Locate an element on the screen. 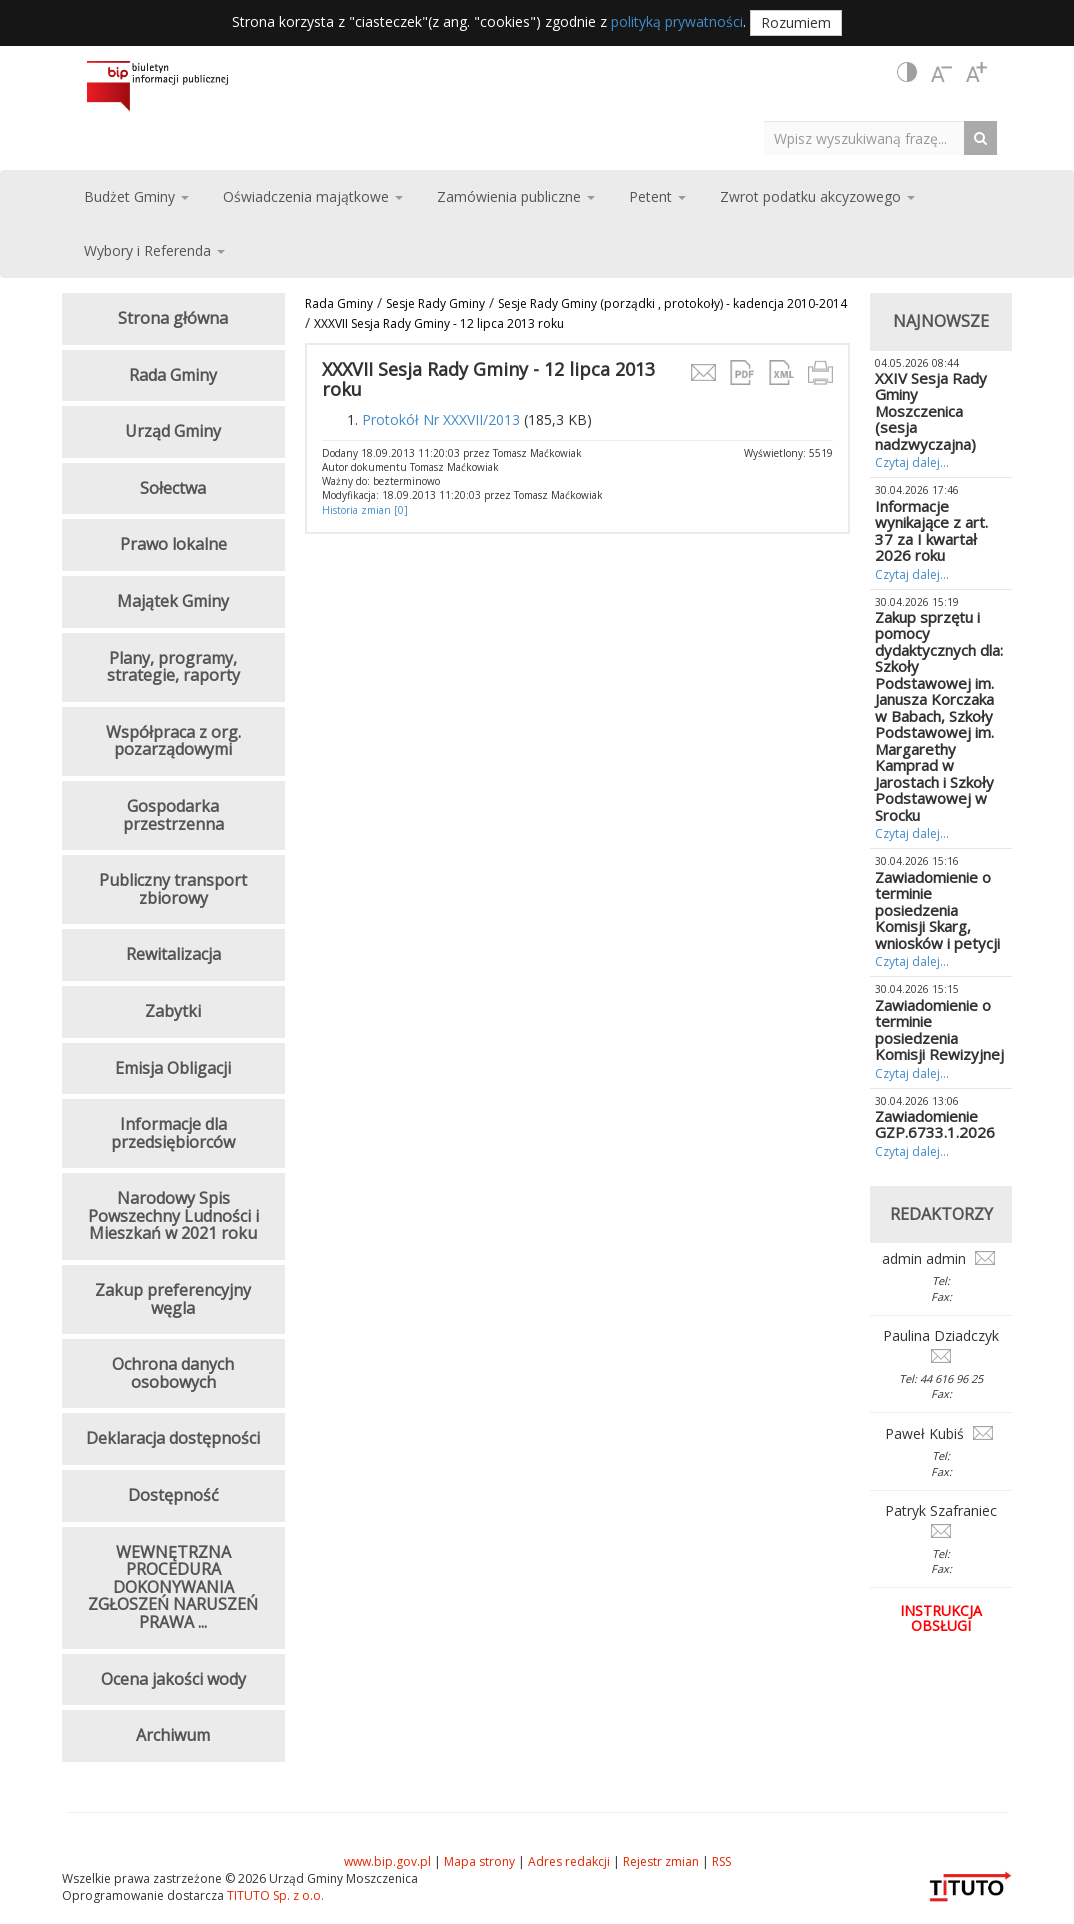 This screenshot has height=1924, width=1074. Rozumiem is located at coordinates (796, 22).